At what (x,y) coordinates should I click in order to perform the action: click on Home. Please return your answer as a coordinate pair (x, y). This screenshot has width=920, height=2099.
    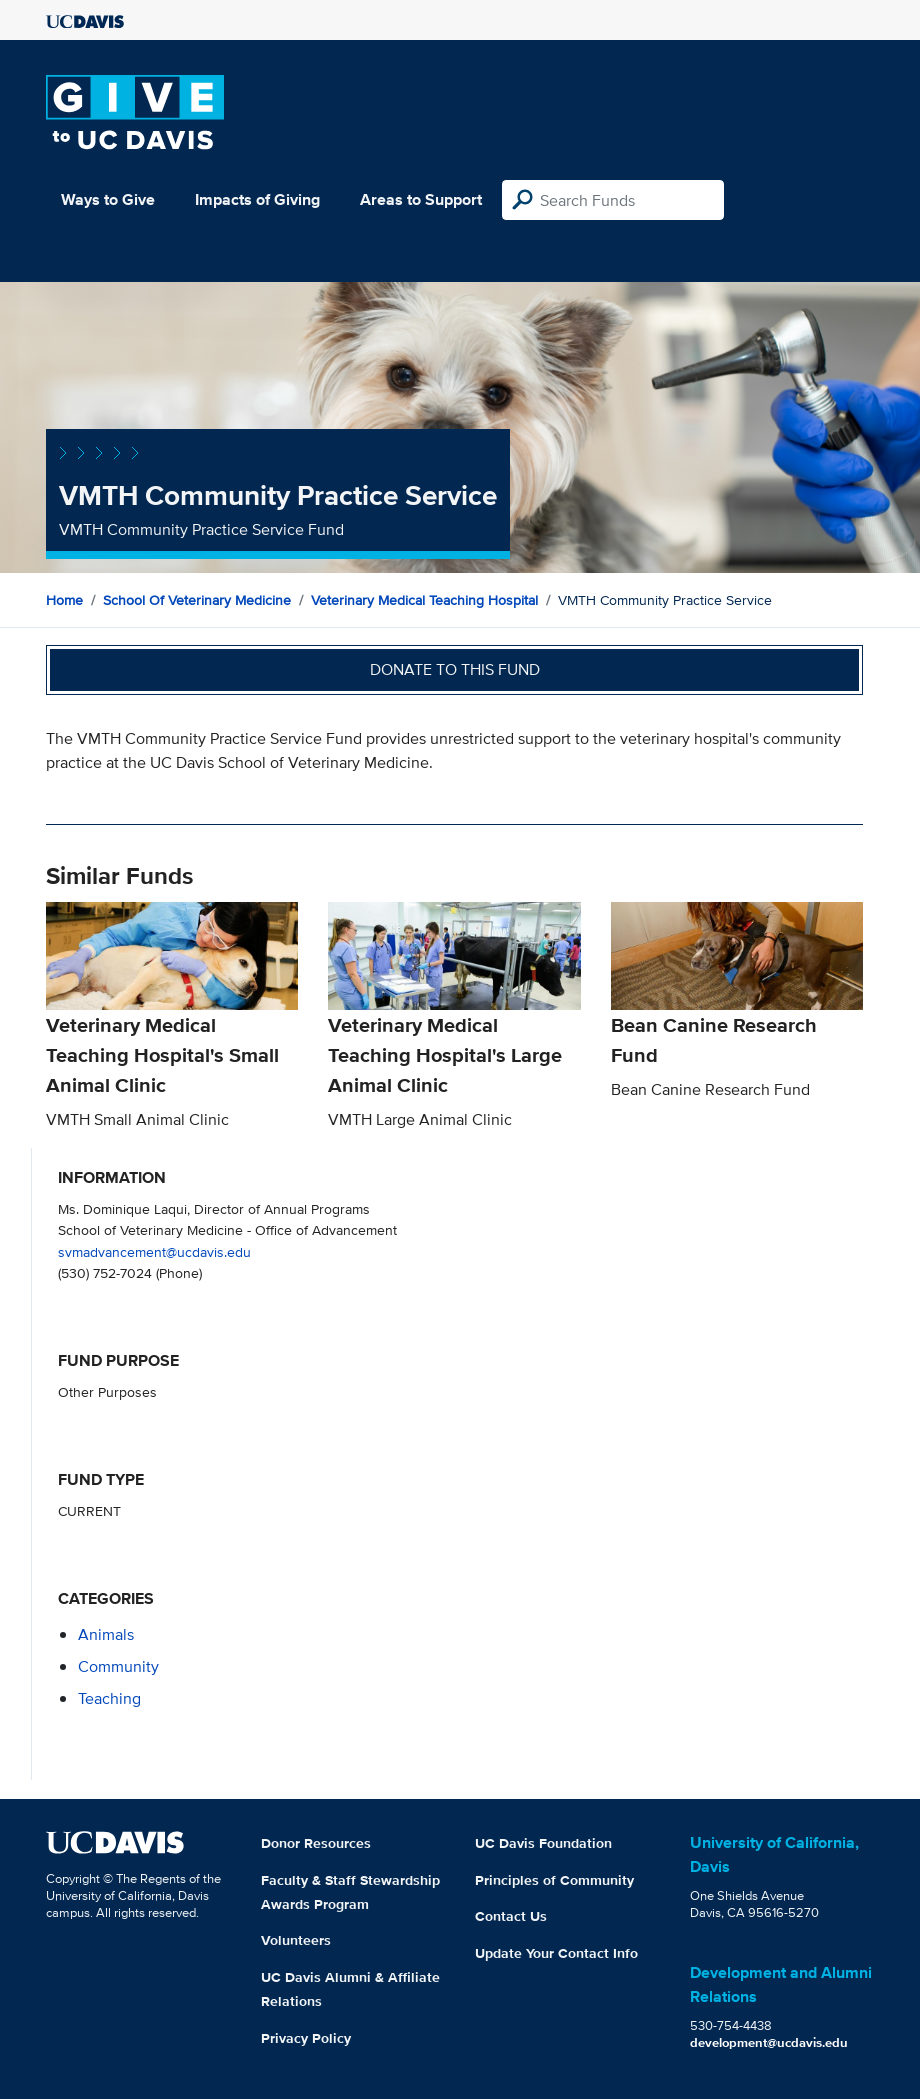
    Looking at the image, I should click on (64, 600).